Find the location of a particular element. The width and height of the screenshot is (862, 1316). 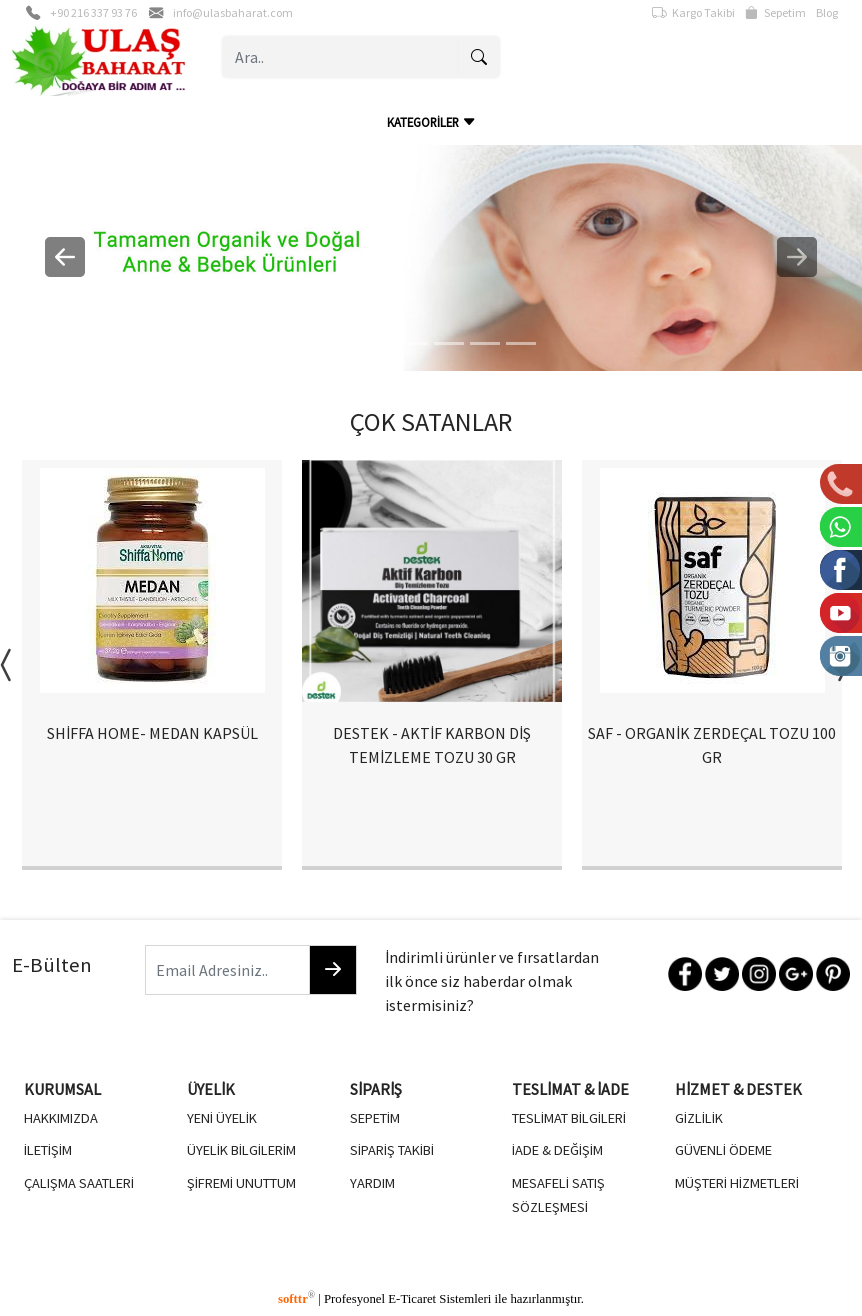

softtr is located at coordinates (296, 1299).